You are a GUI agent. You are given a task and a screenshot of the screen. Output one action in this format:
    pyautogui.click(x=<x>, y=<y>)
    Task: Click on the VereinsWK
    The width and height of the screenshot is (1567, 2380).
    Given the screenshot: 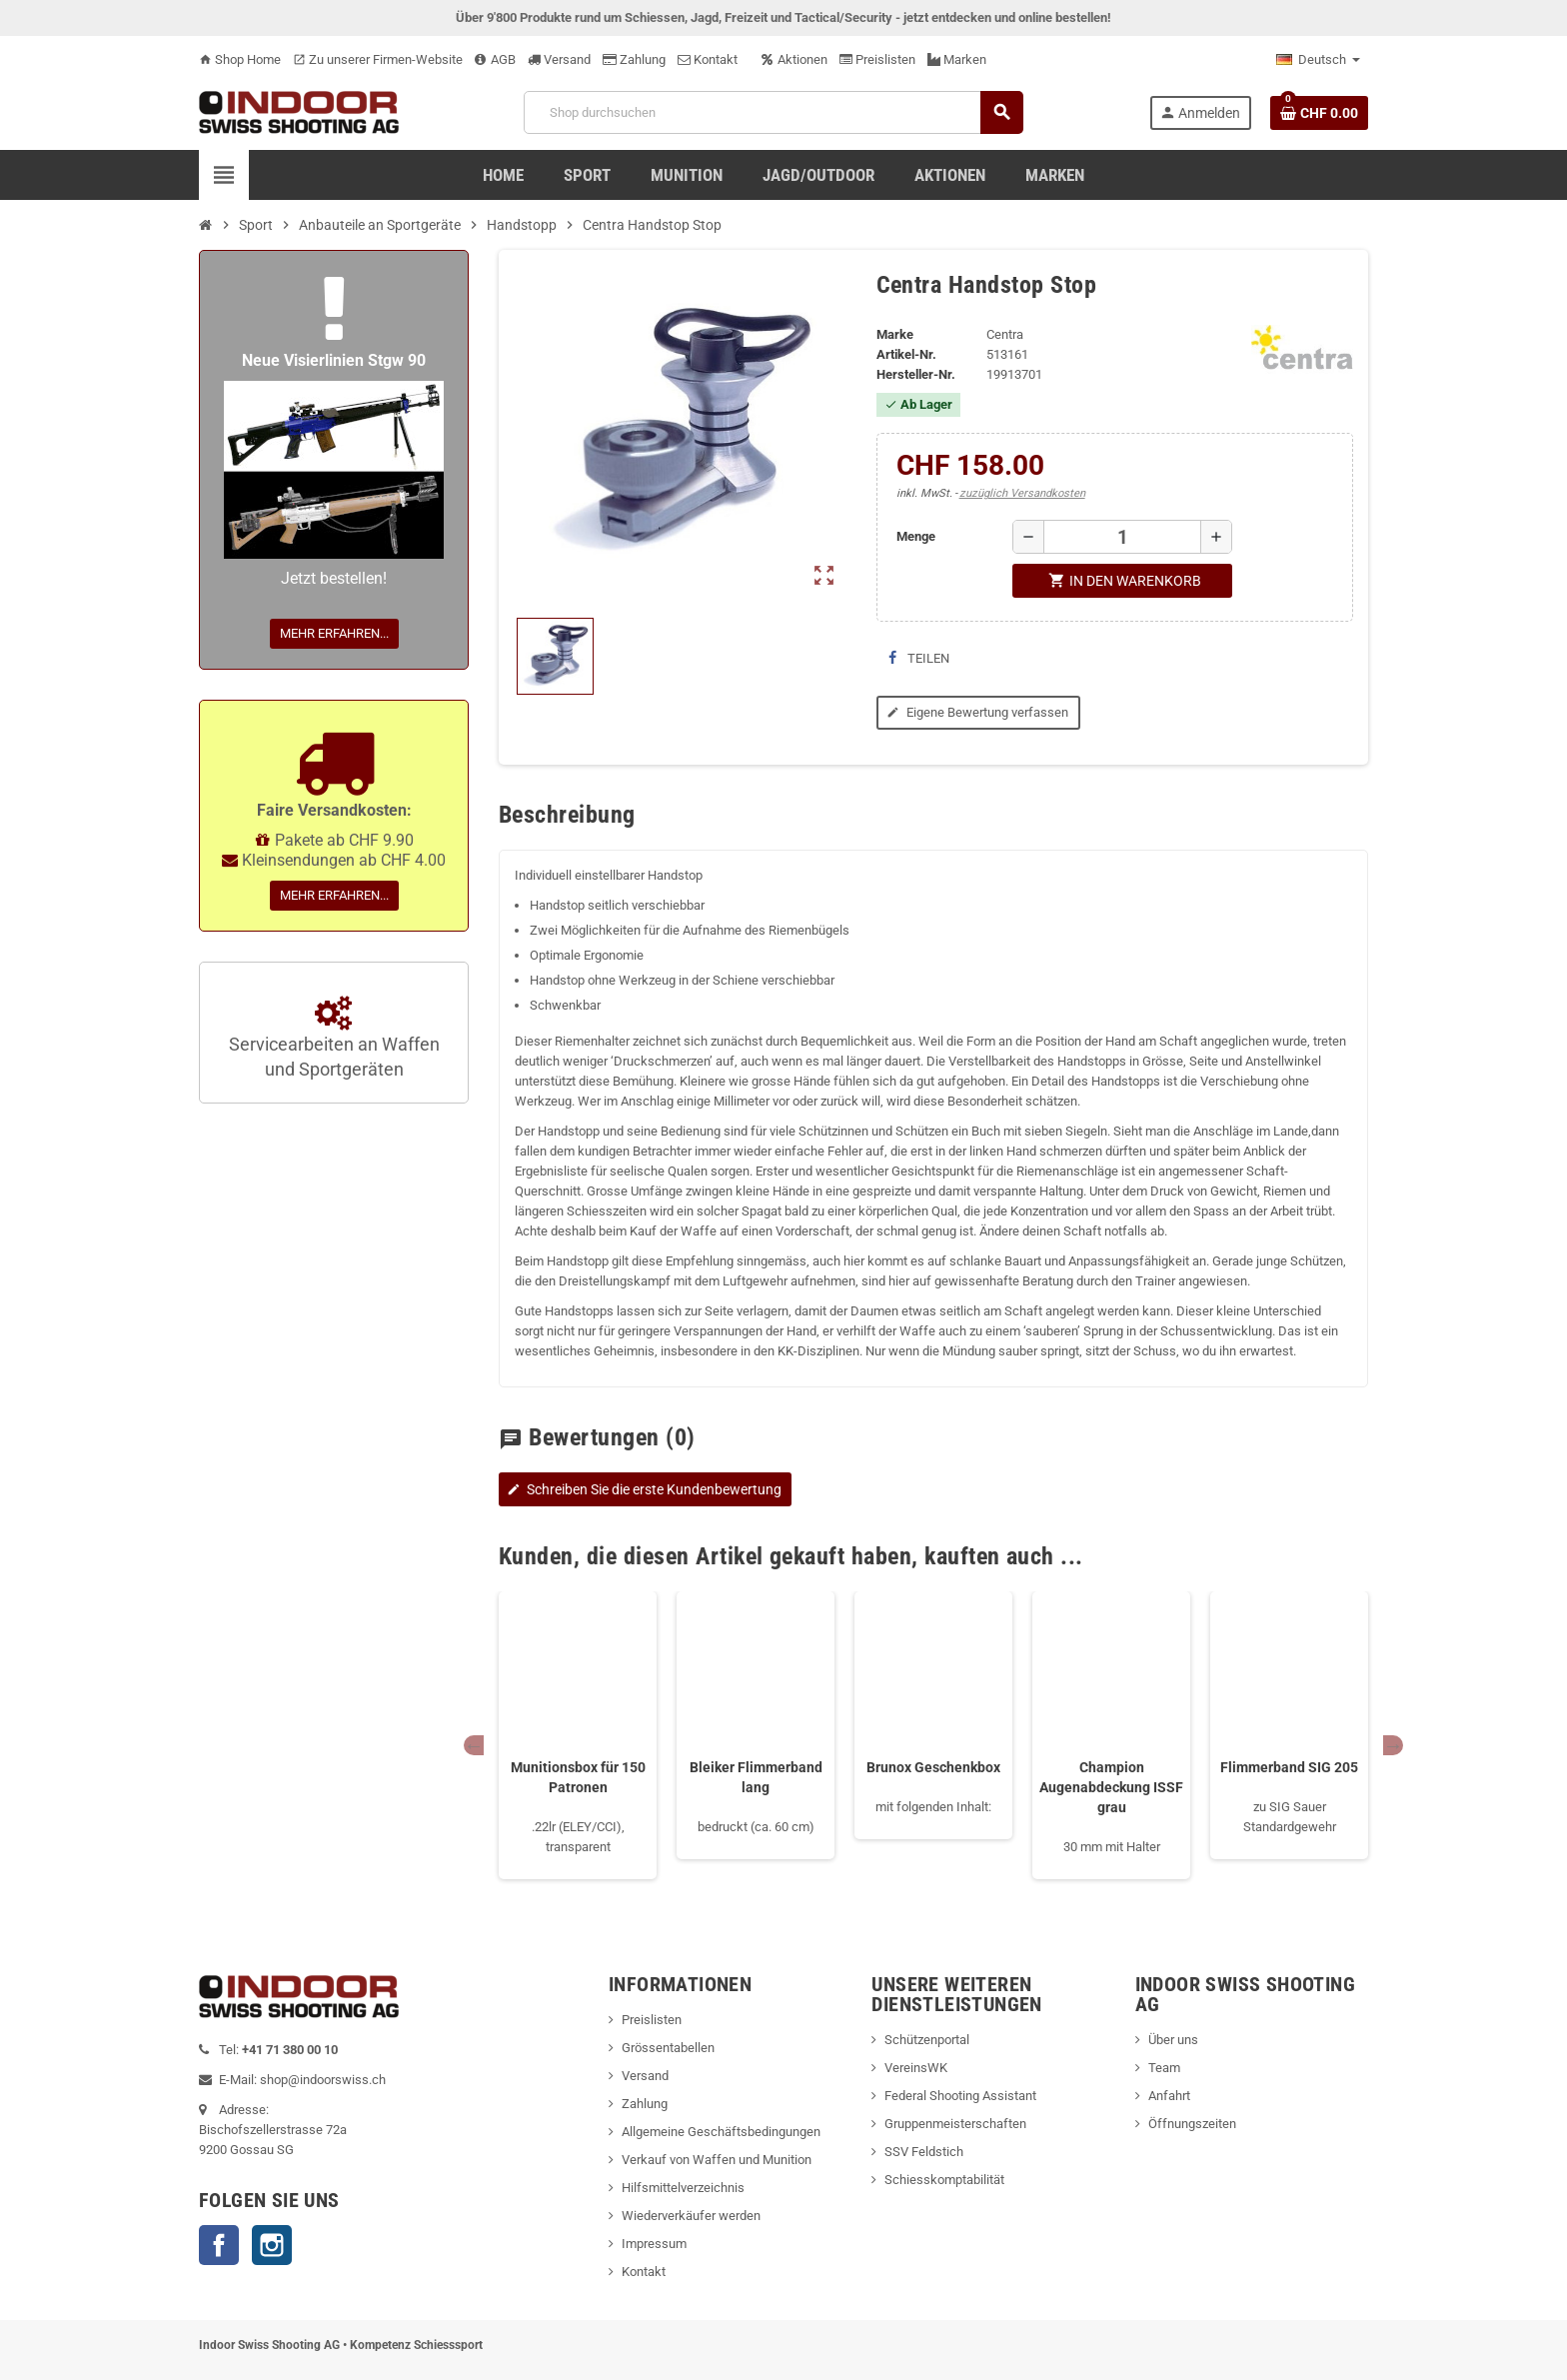 What is the action you would take?
    pyautogui.click(x=915, y=2067)
    